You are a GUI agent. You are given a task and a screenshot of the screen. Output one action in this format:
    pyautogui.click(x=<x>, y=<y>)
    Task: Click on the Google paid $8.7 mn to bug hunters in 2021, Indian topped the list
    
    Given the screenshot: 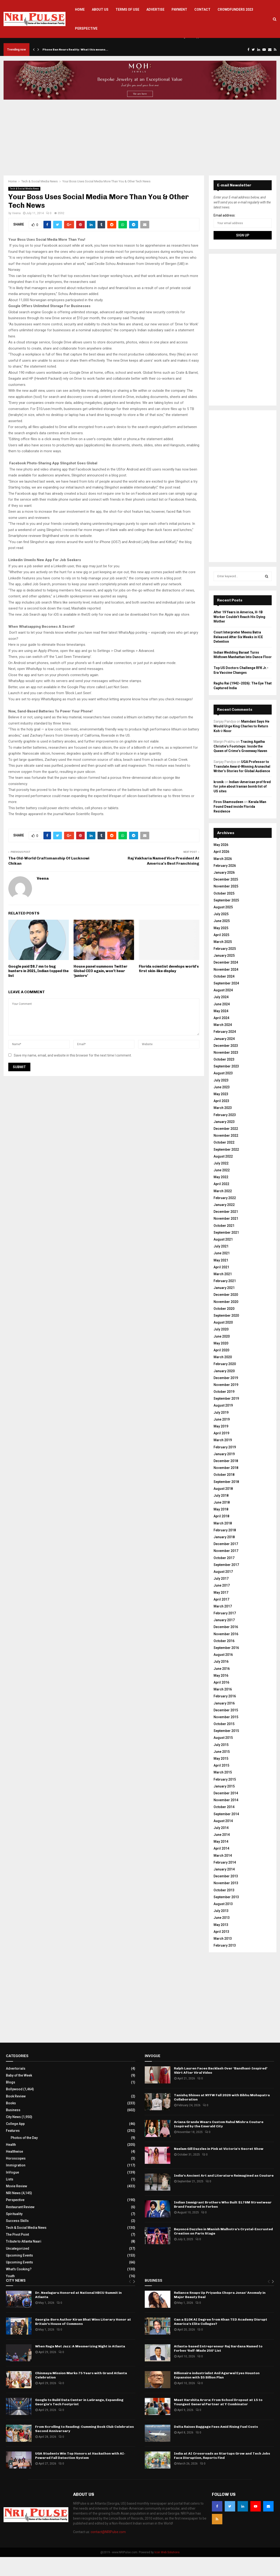 What is the action you would take?
    pyautogui.click(x=38, y=990)
    